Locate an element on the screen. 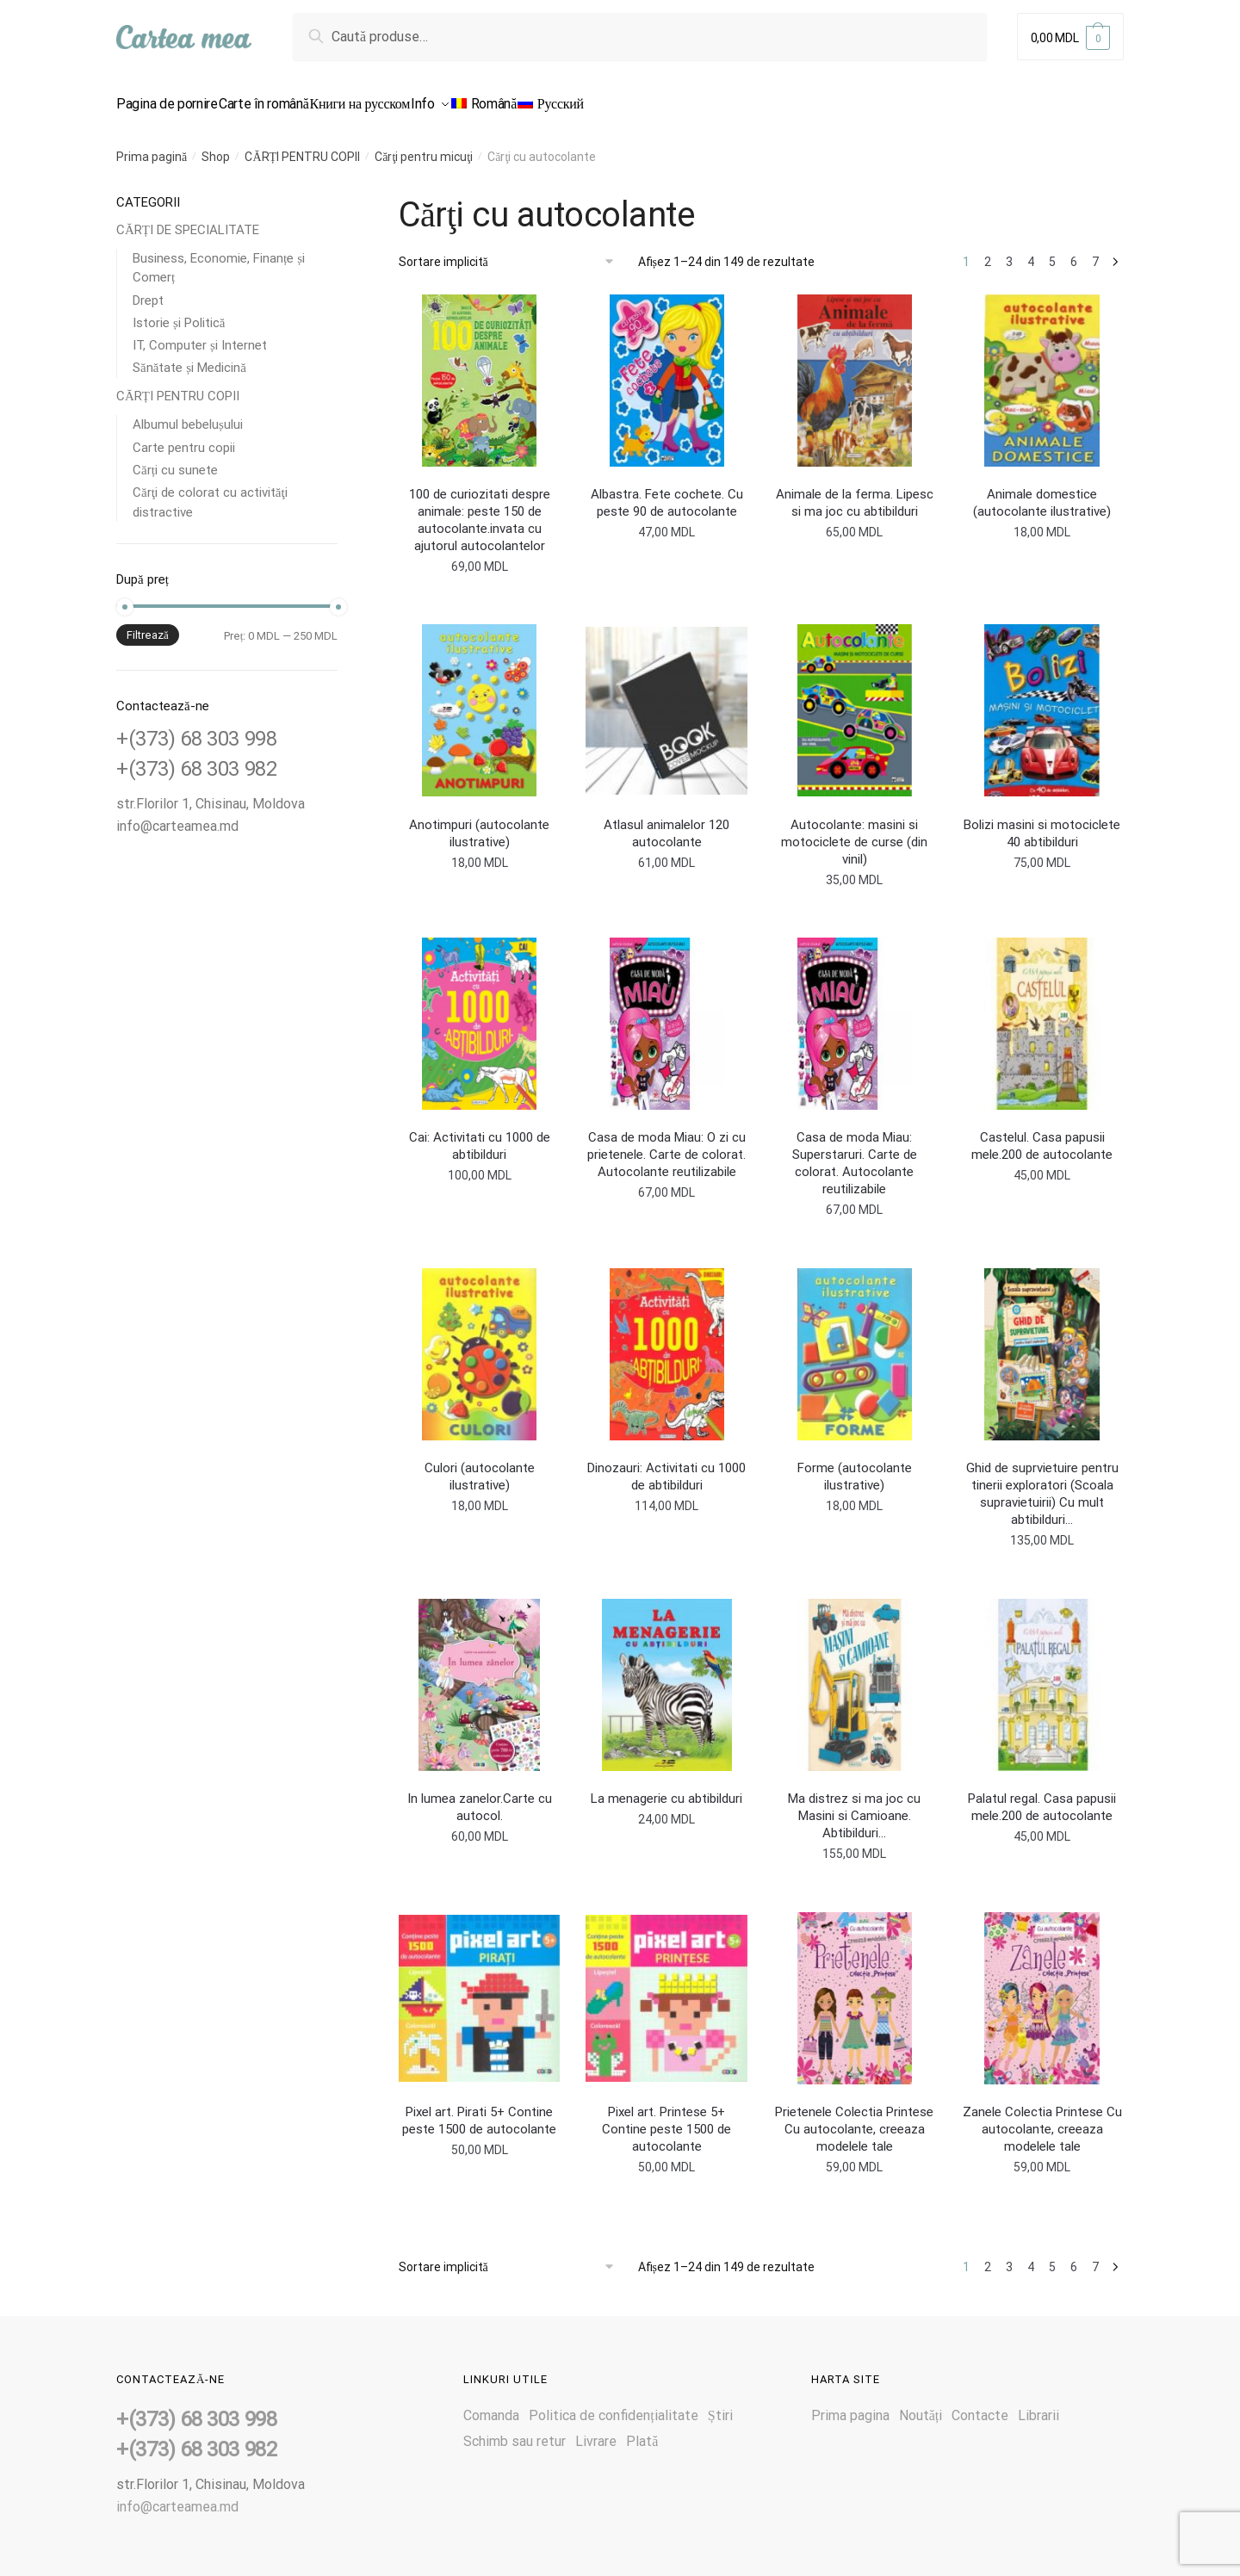 The image size is (1240, 2576). +(373) 68 303 982 is located at coordinates (196, 758).